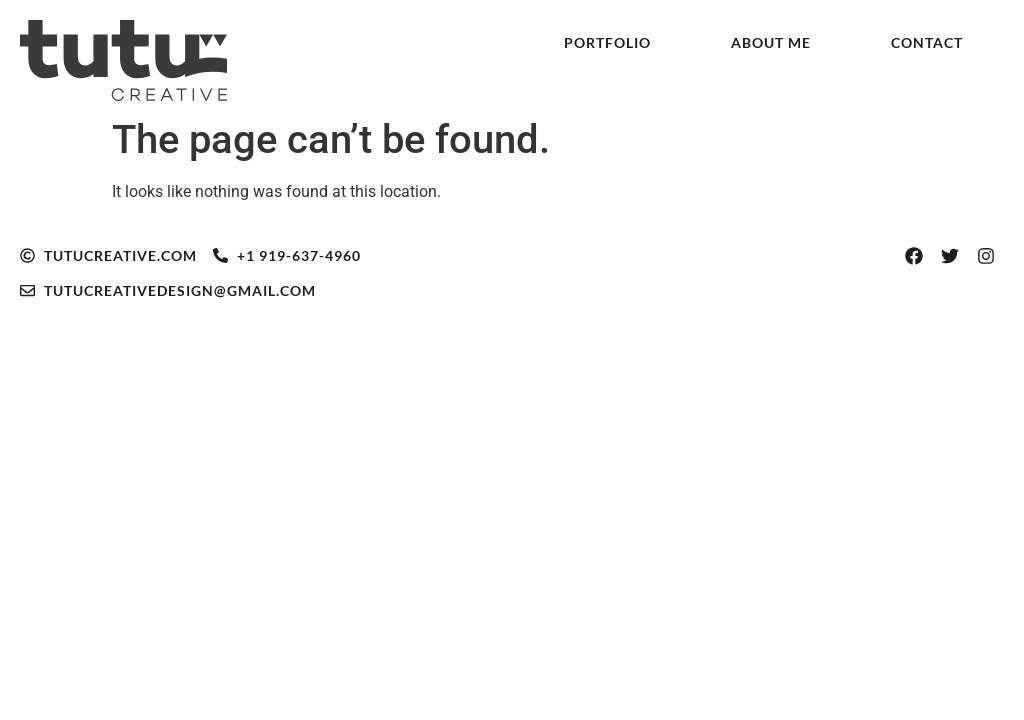 The height and width of the screenshot is (720, 1024). I want to click on Contact, so click(927, 42).